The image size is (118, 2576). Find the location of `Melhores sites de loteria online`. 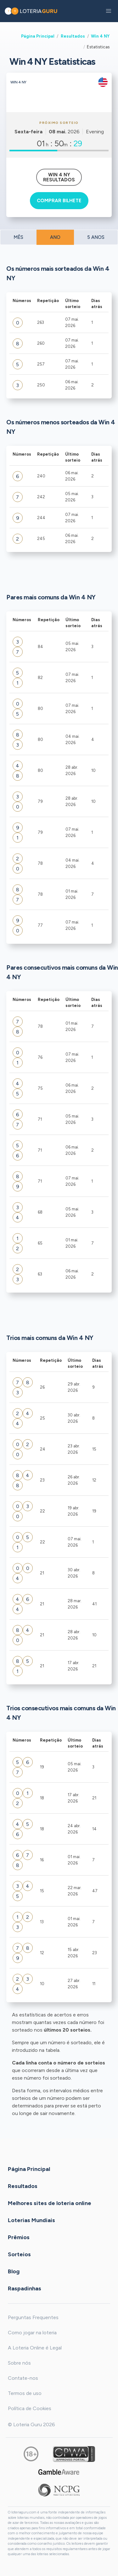

Melhores sites de loteria online is located at coordinates (49, 2203).